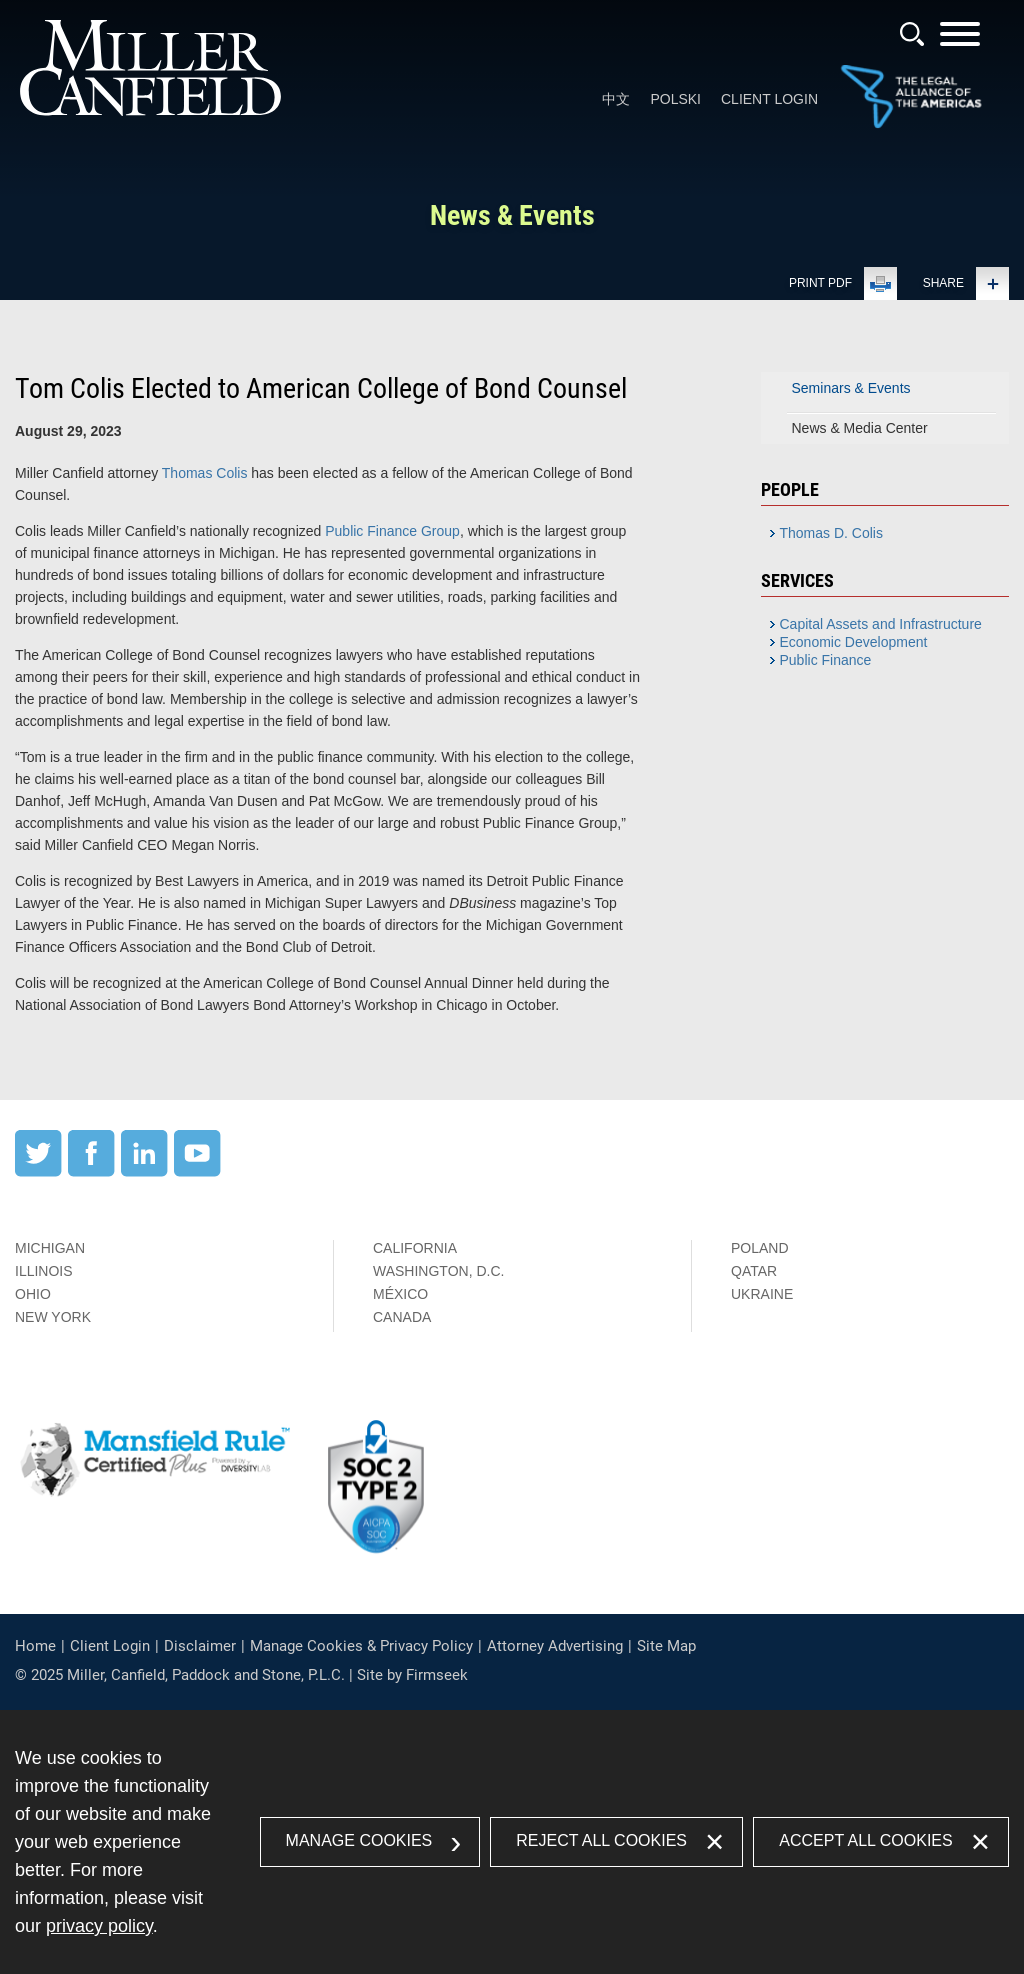  I want to click on [Twitter (opens in a new window)], so click(38, 1172).